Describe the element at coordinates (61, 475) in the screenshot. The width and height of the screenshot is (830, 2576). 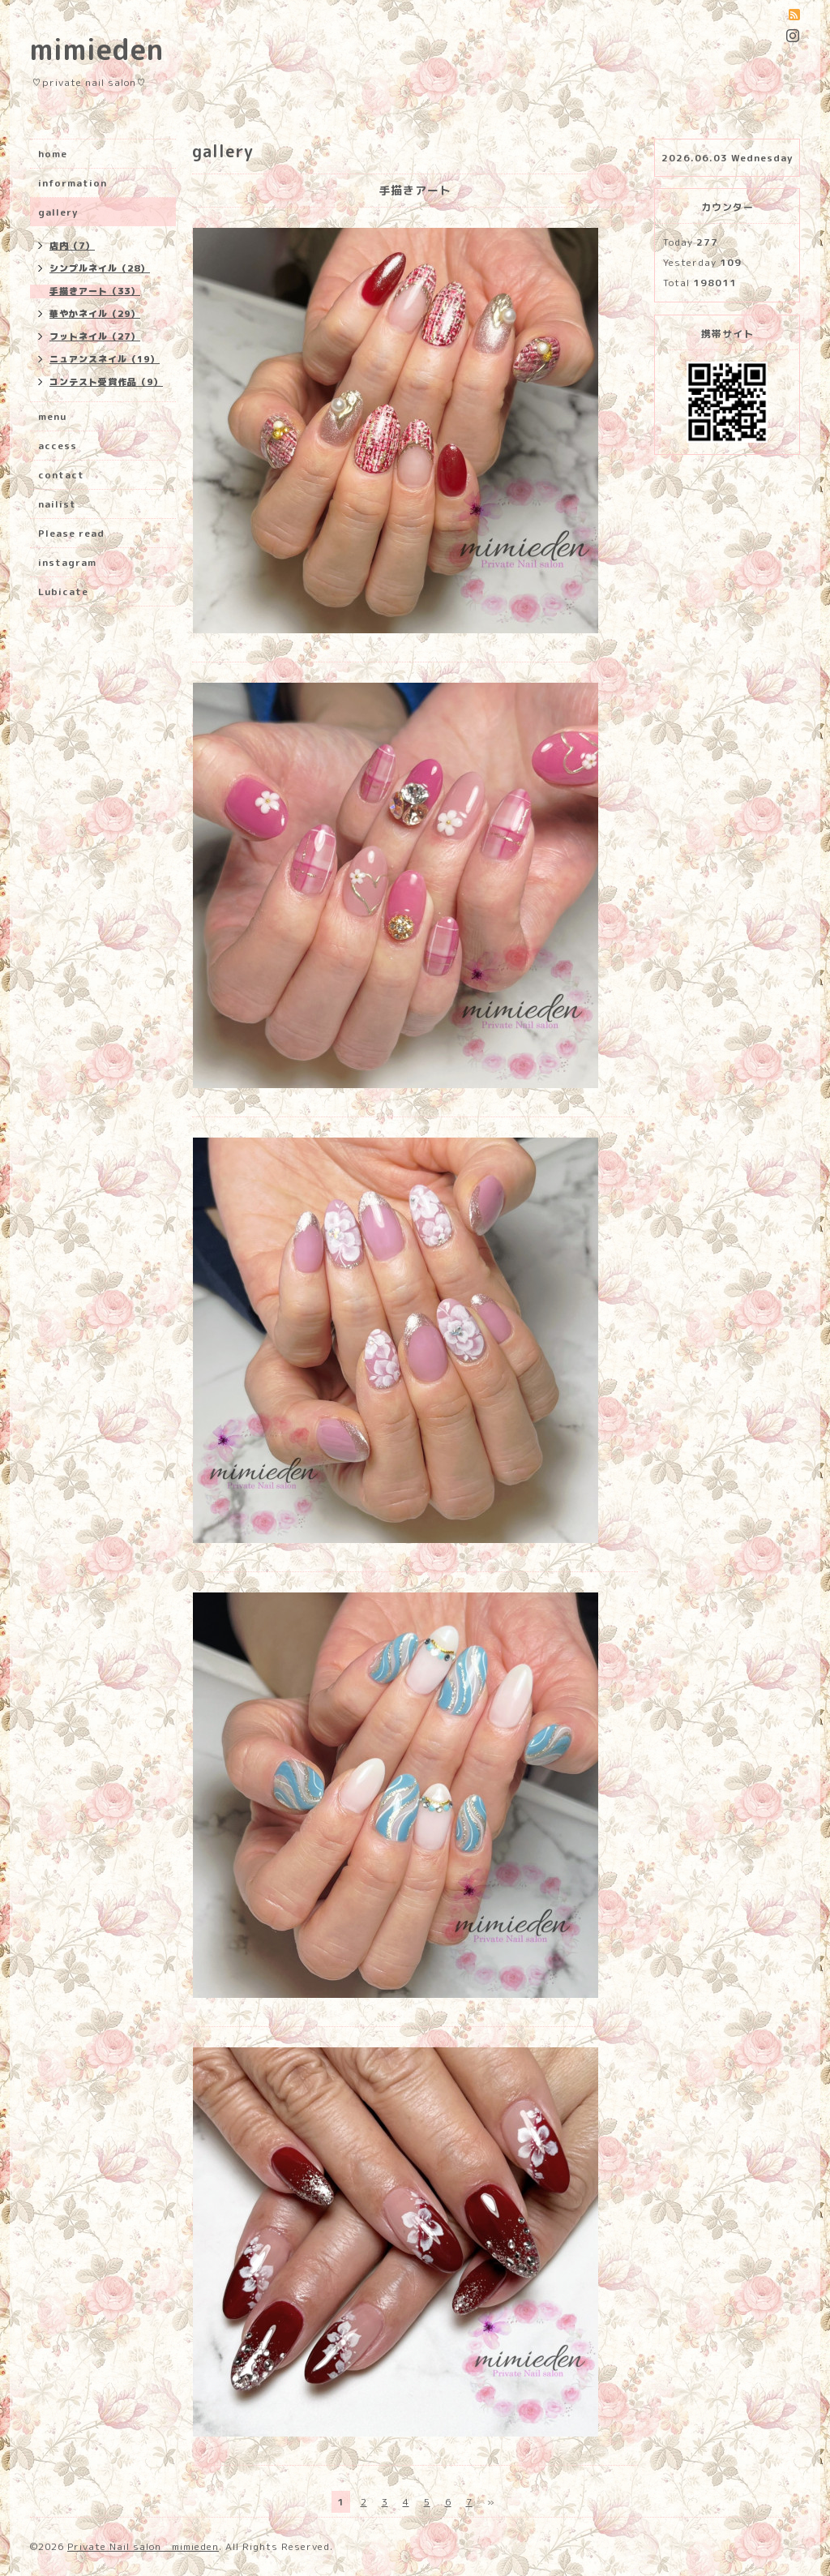
I see `contact` at that location.